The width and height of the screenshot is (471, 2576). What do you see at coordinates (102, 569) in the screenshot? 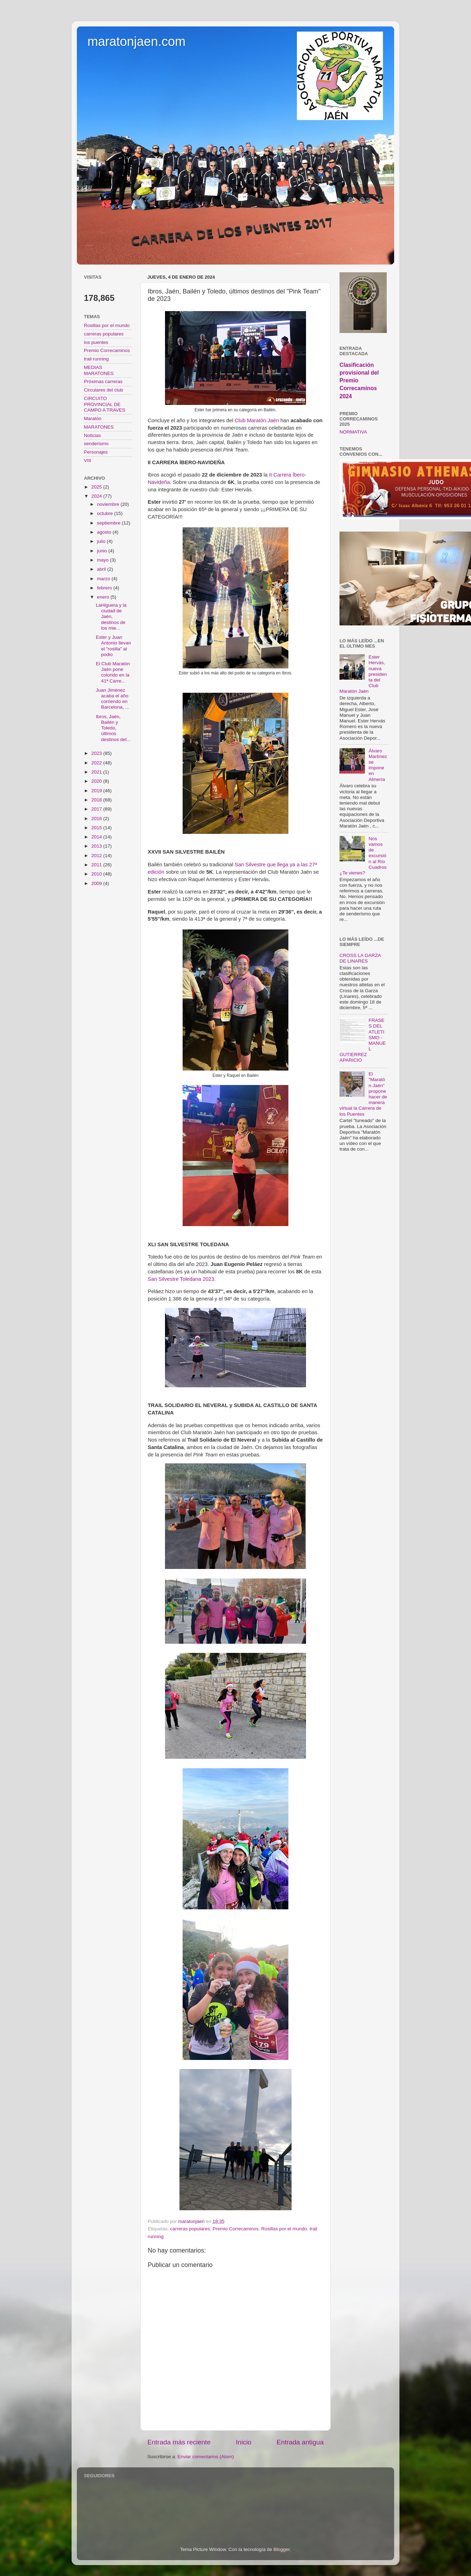
I see `abril` at bounding box center [102, 569].